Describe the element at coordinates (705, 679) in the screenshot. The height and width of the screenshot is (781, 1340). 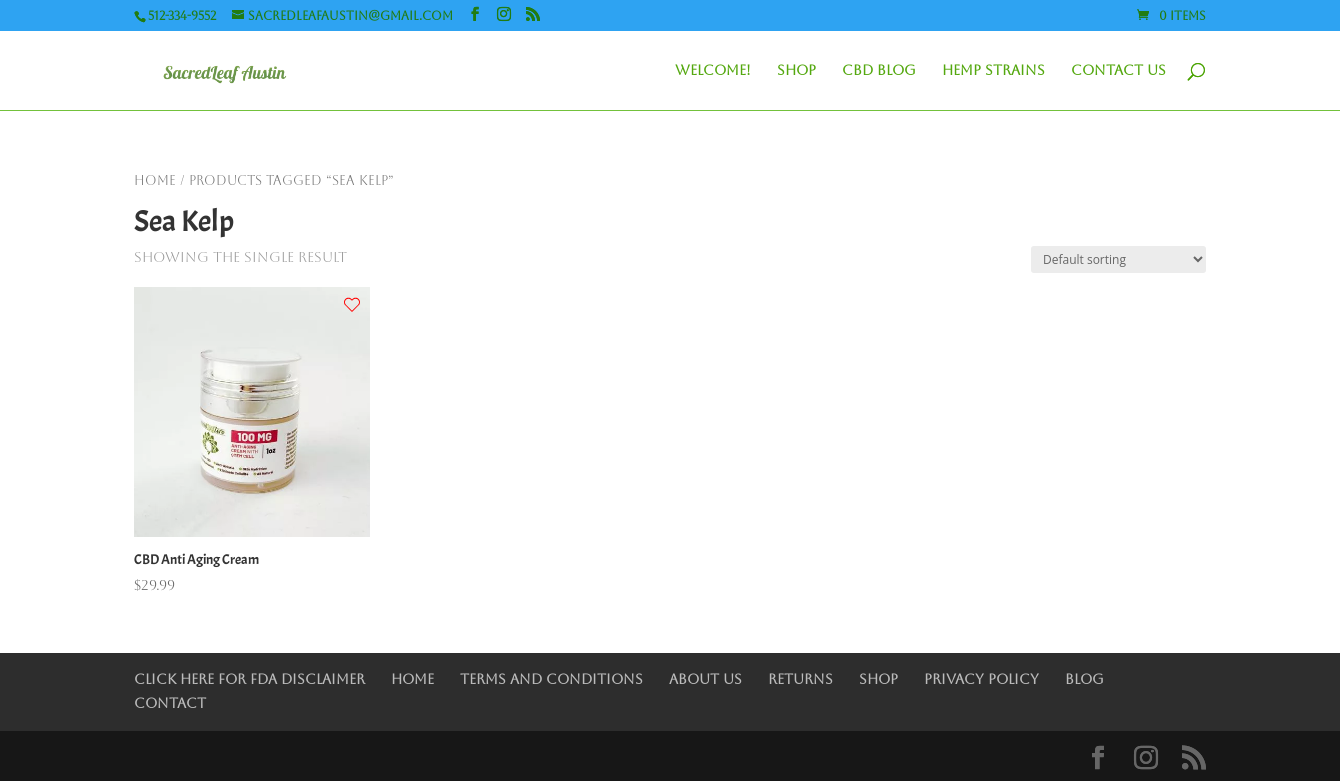
I see `About Us` at that location.